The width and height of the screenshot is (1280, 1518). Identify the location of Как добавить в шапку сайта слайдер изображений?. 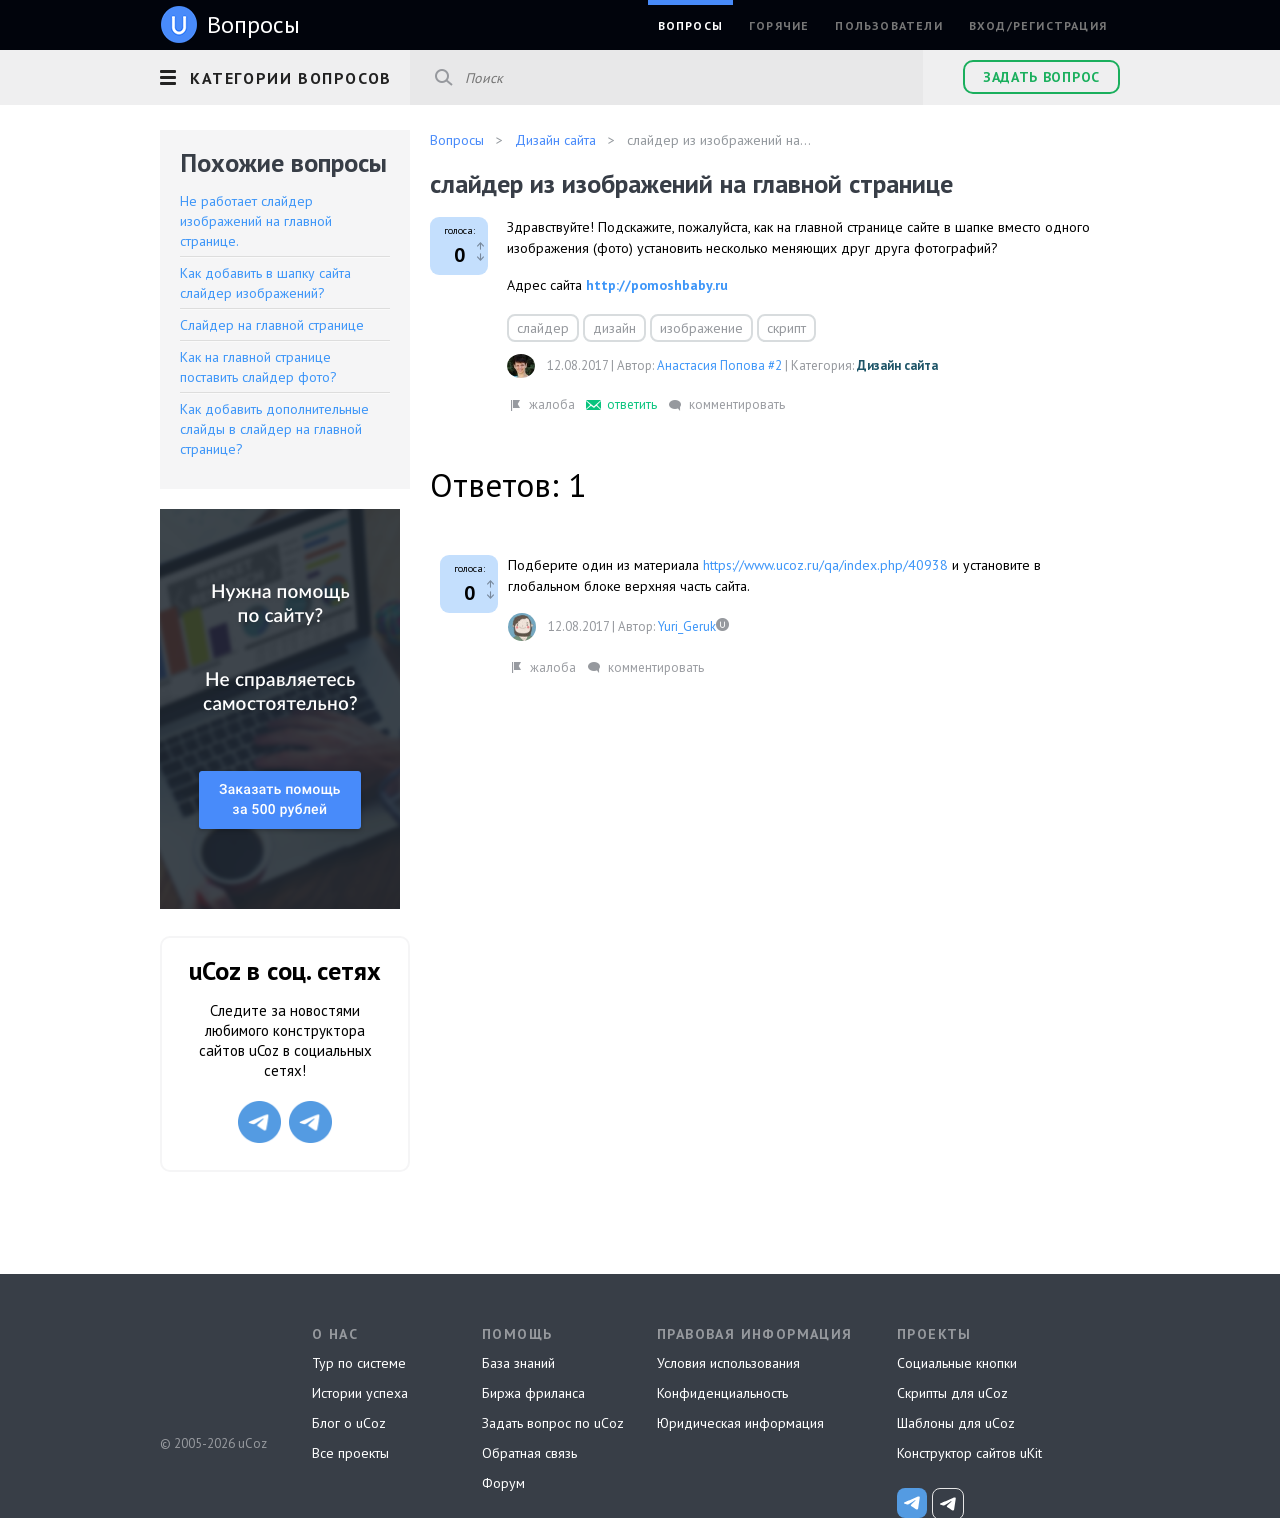
(265, 283).